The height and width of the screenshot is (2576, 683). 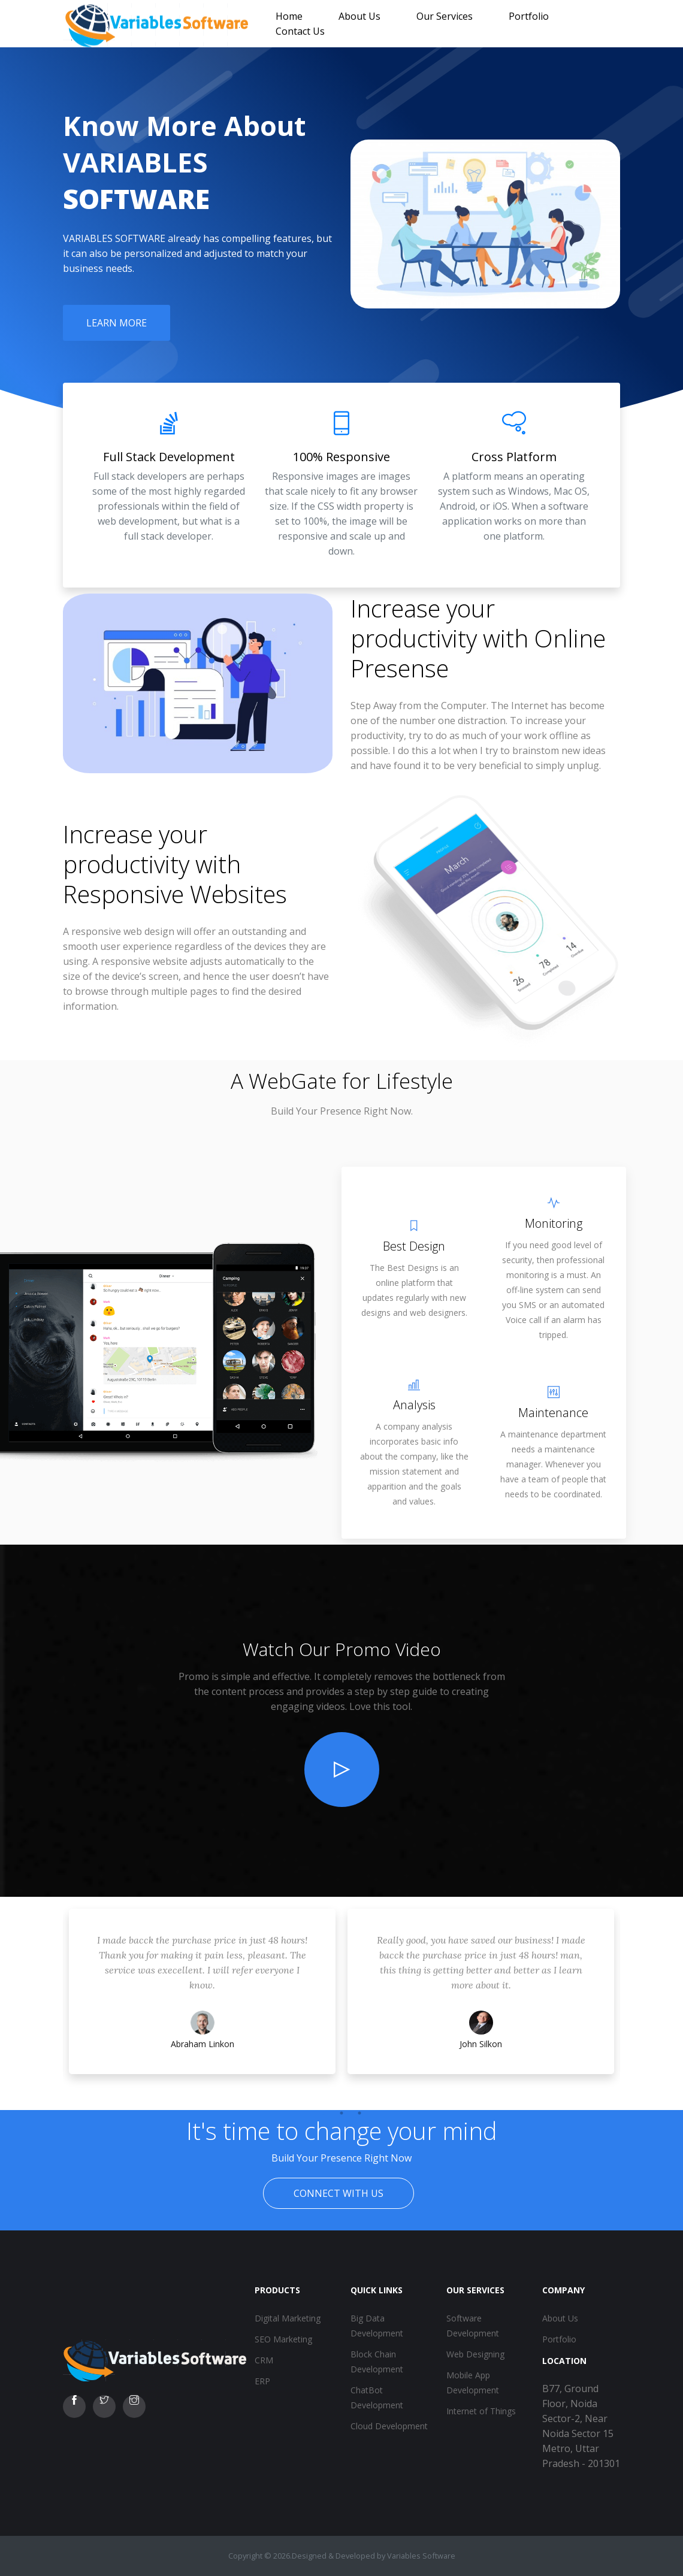 I want to click on Digital Marketing, so click(x=288, y=2318).